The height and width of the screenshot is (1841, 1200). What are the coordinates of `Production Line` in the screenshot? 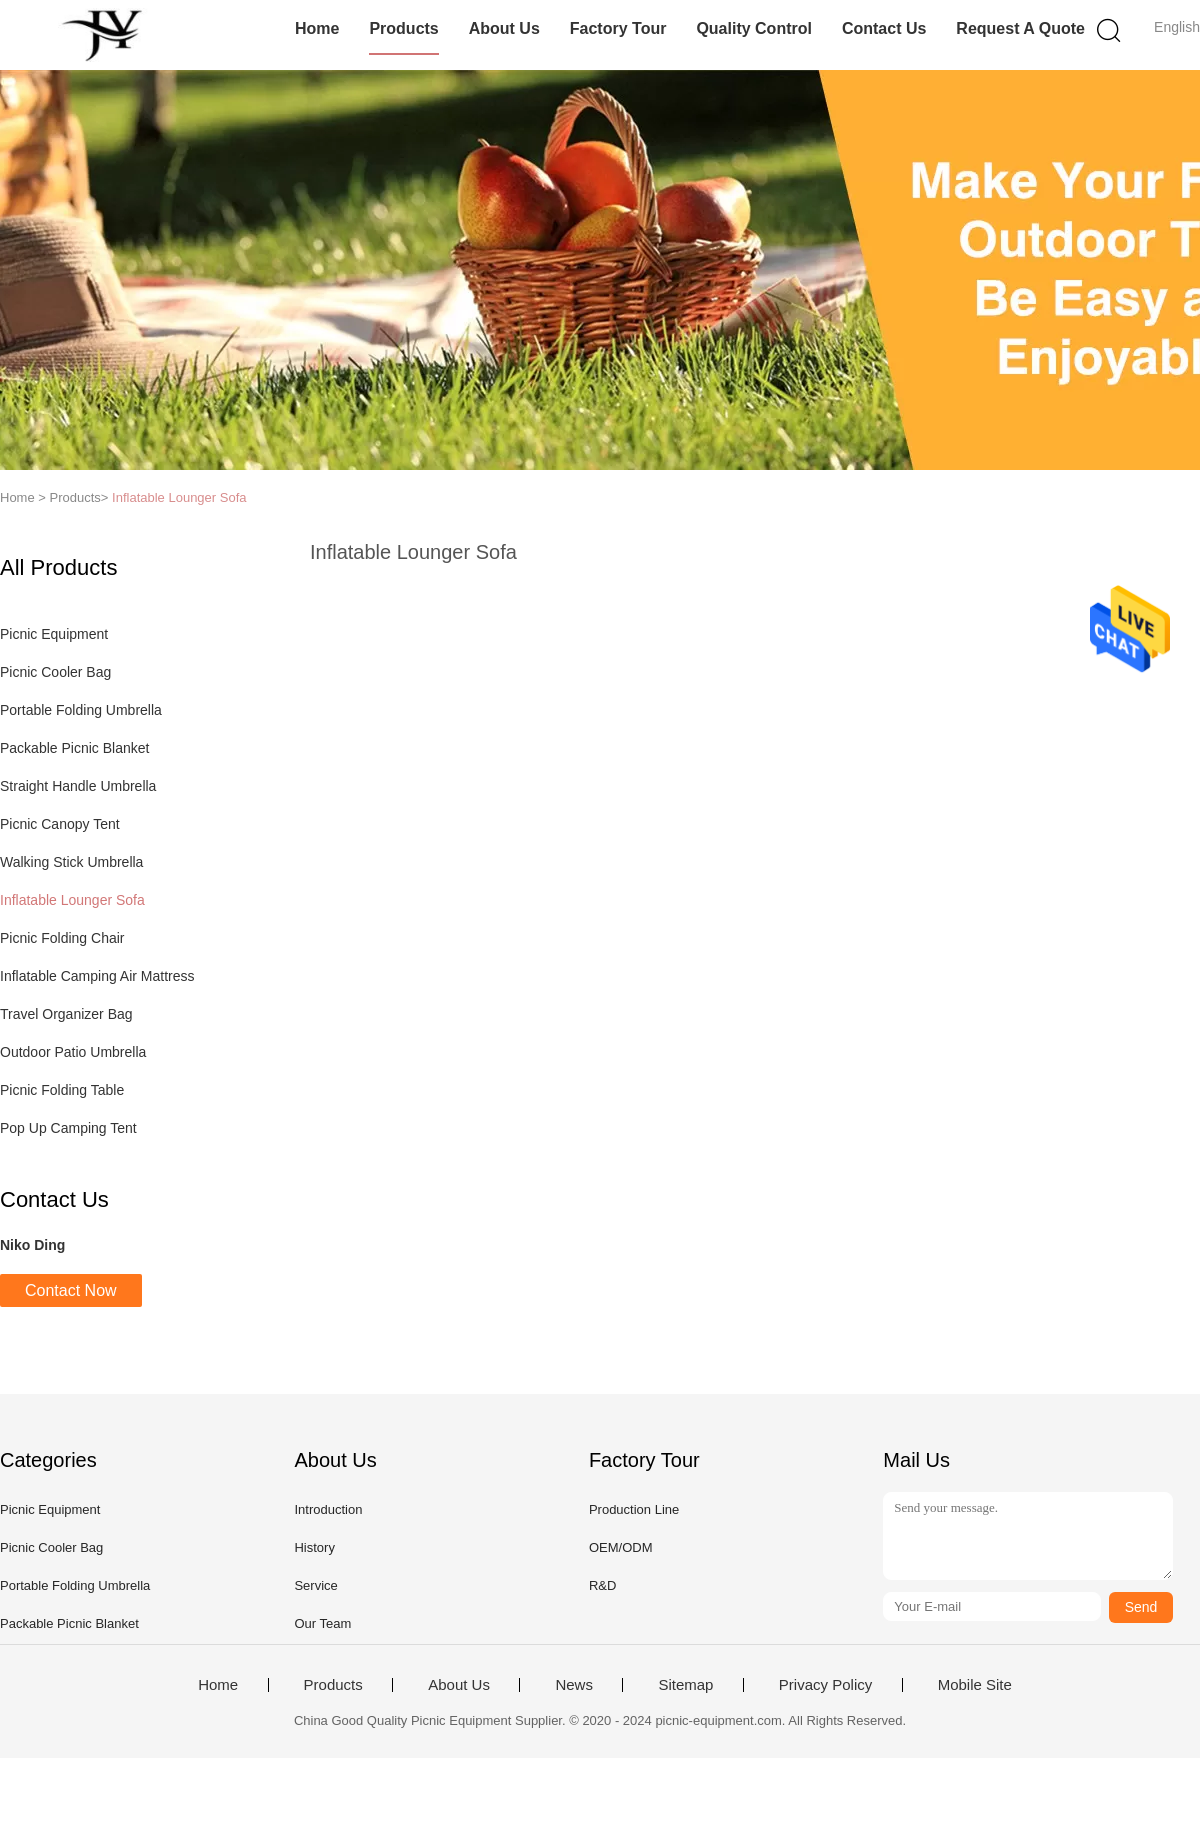 It's located at (634, 1509).